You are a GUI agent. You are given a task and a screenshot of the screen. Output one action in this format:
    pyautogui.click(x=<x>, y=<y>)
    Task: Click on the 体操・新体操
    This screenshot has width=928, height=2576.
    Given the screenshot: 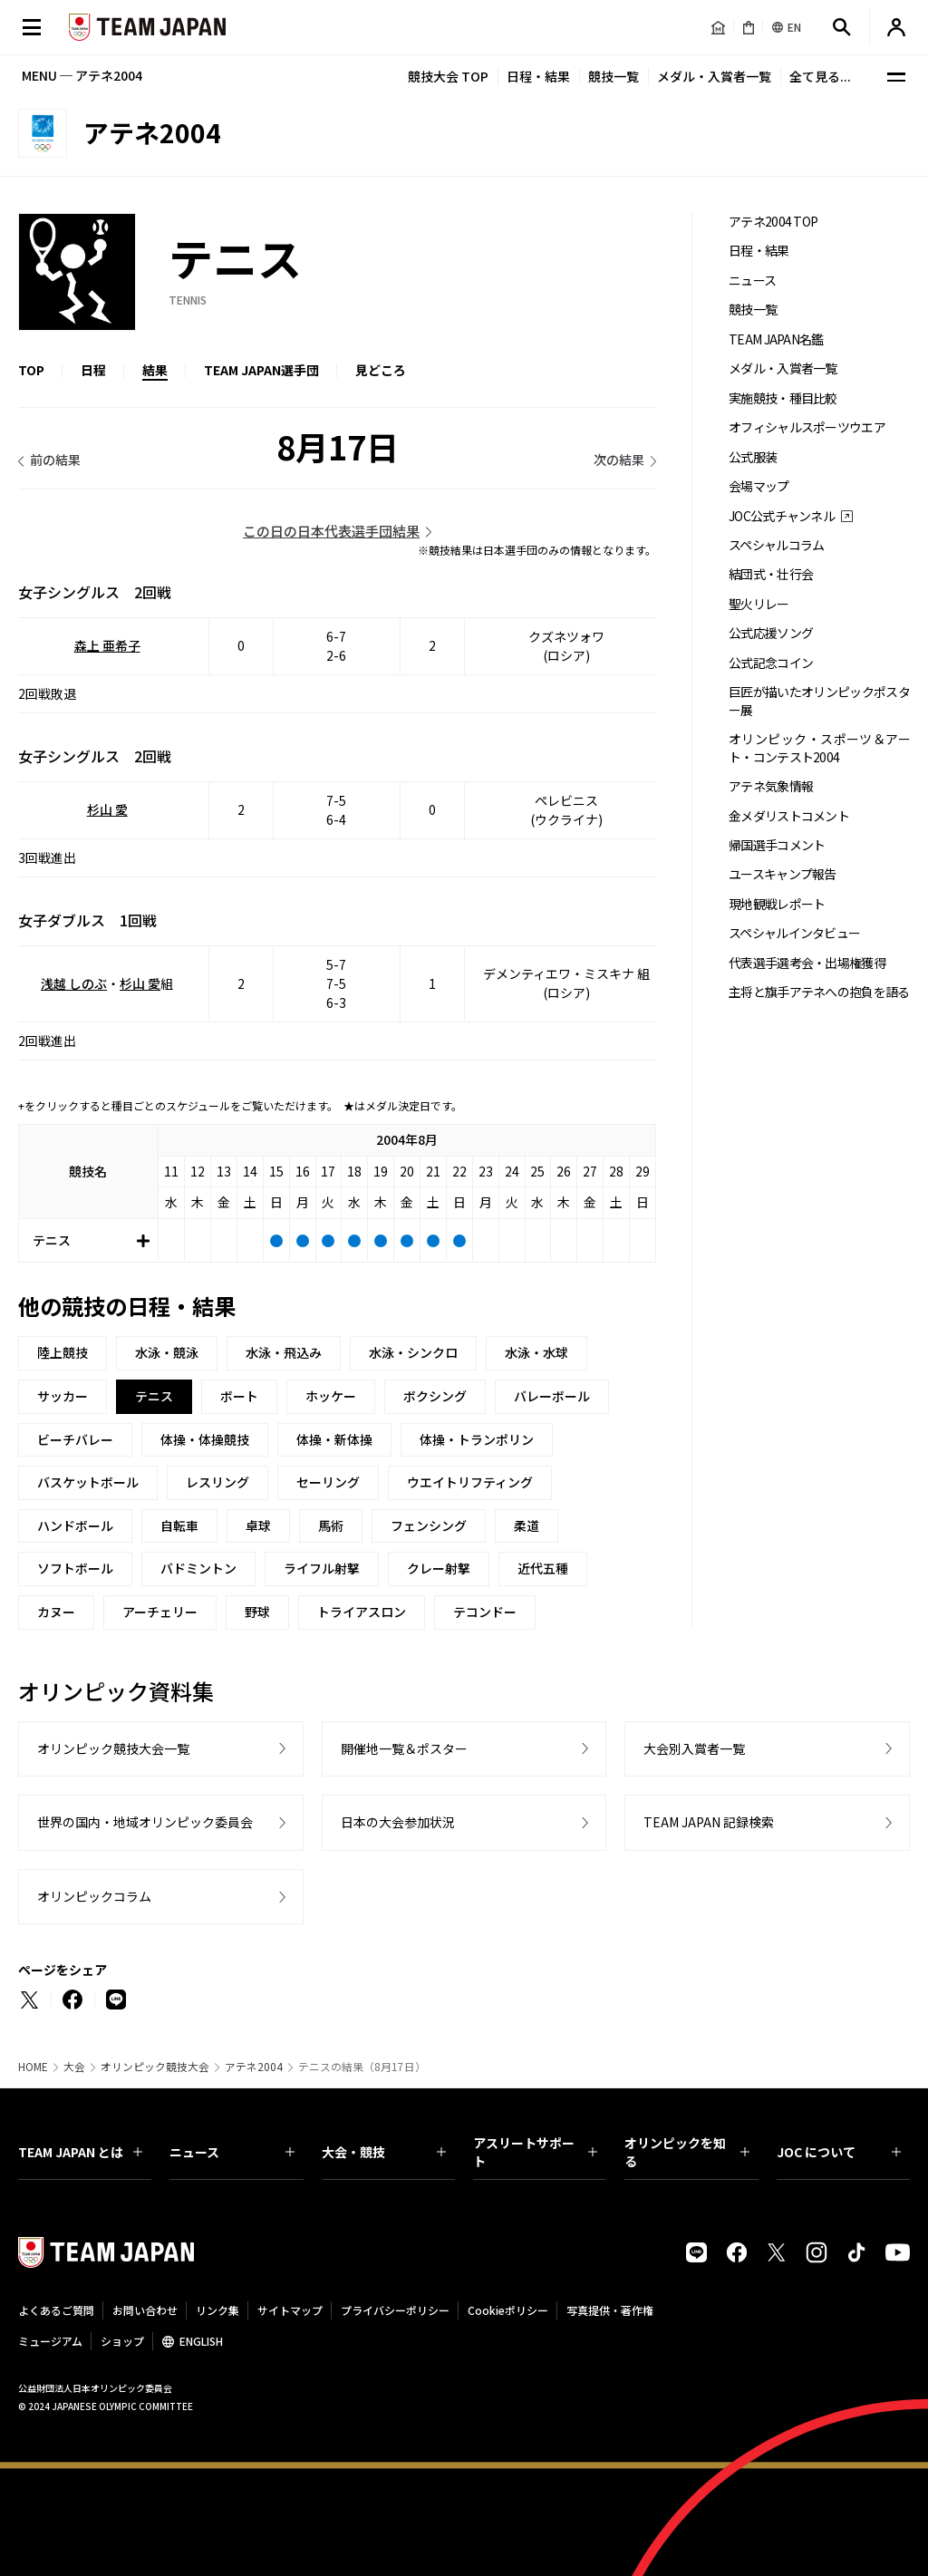 What is the action you would take?
    pyautogui.click(x=334, y=1439)
    